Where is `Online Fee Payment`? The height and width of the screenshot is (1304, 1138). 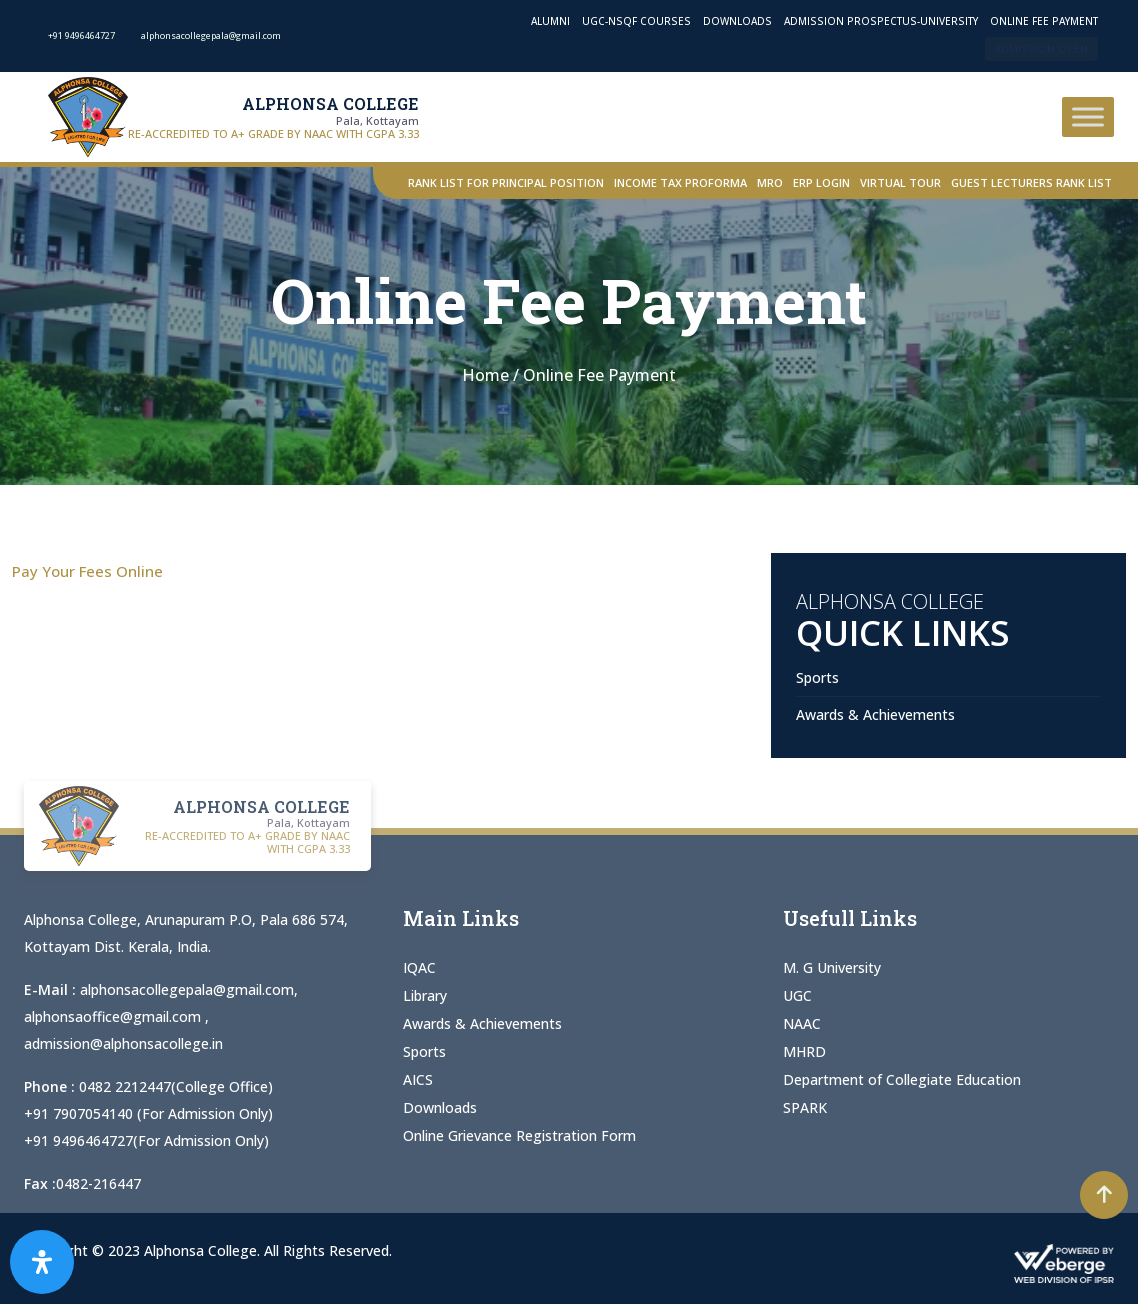 Online Fee Payment is located at coordinates (1044, 21).